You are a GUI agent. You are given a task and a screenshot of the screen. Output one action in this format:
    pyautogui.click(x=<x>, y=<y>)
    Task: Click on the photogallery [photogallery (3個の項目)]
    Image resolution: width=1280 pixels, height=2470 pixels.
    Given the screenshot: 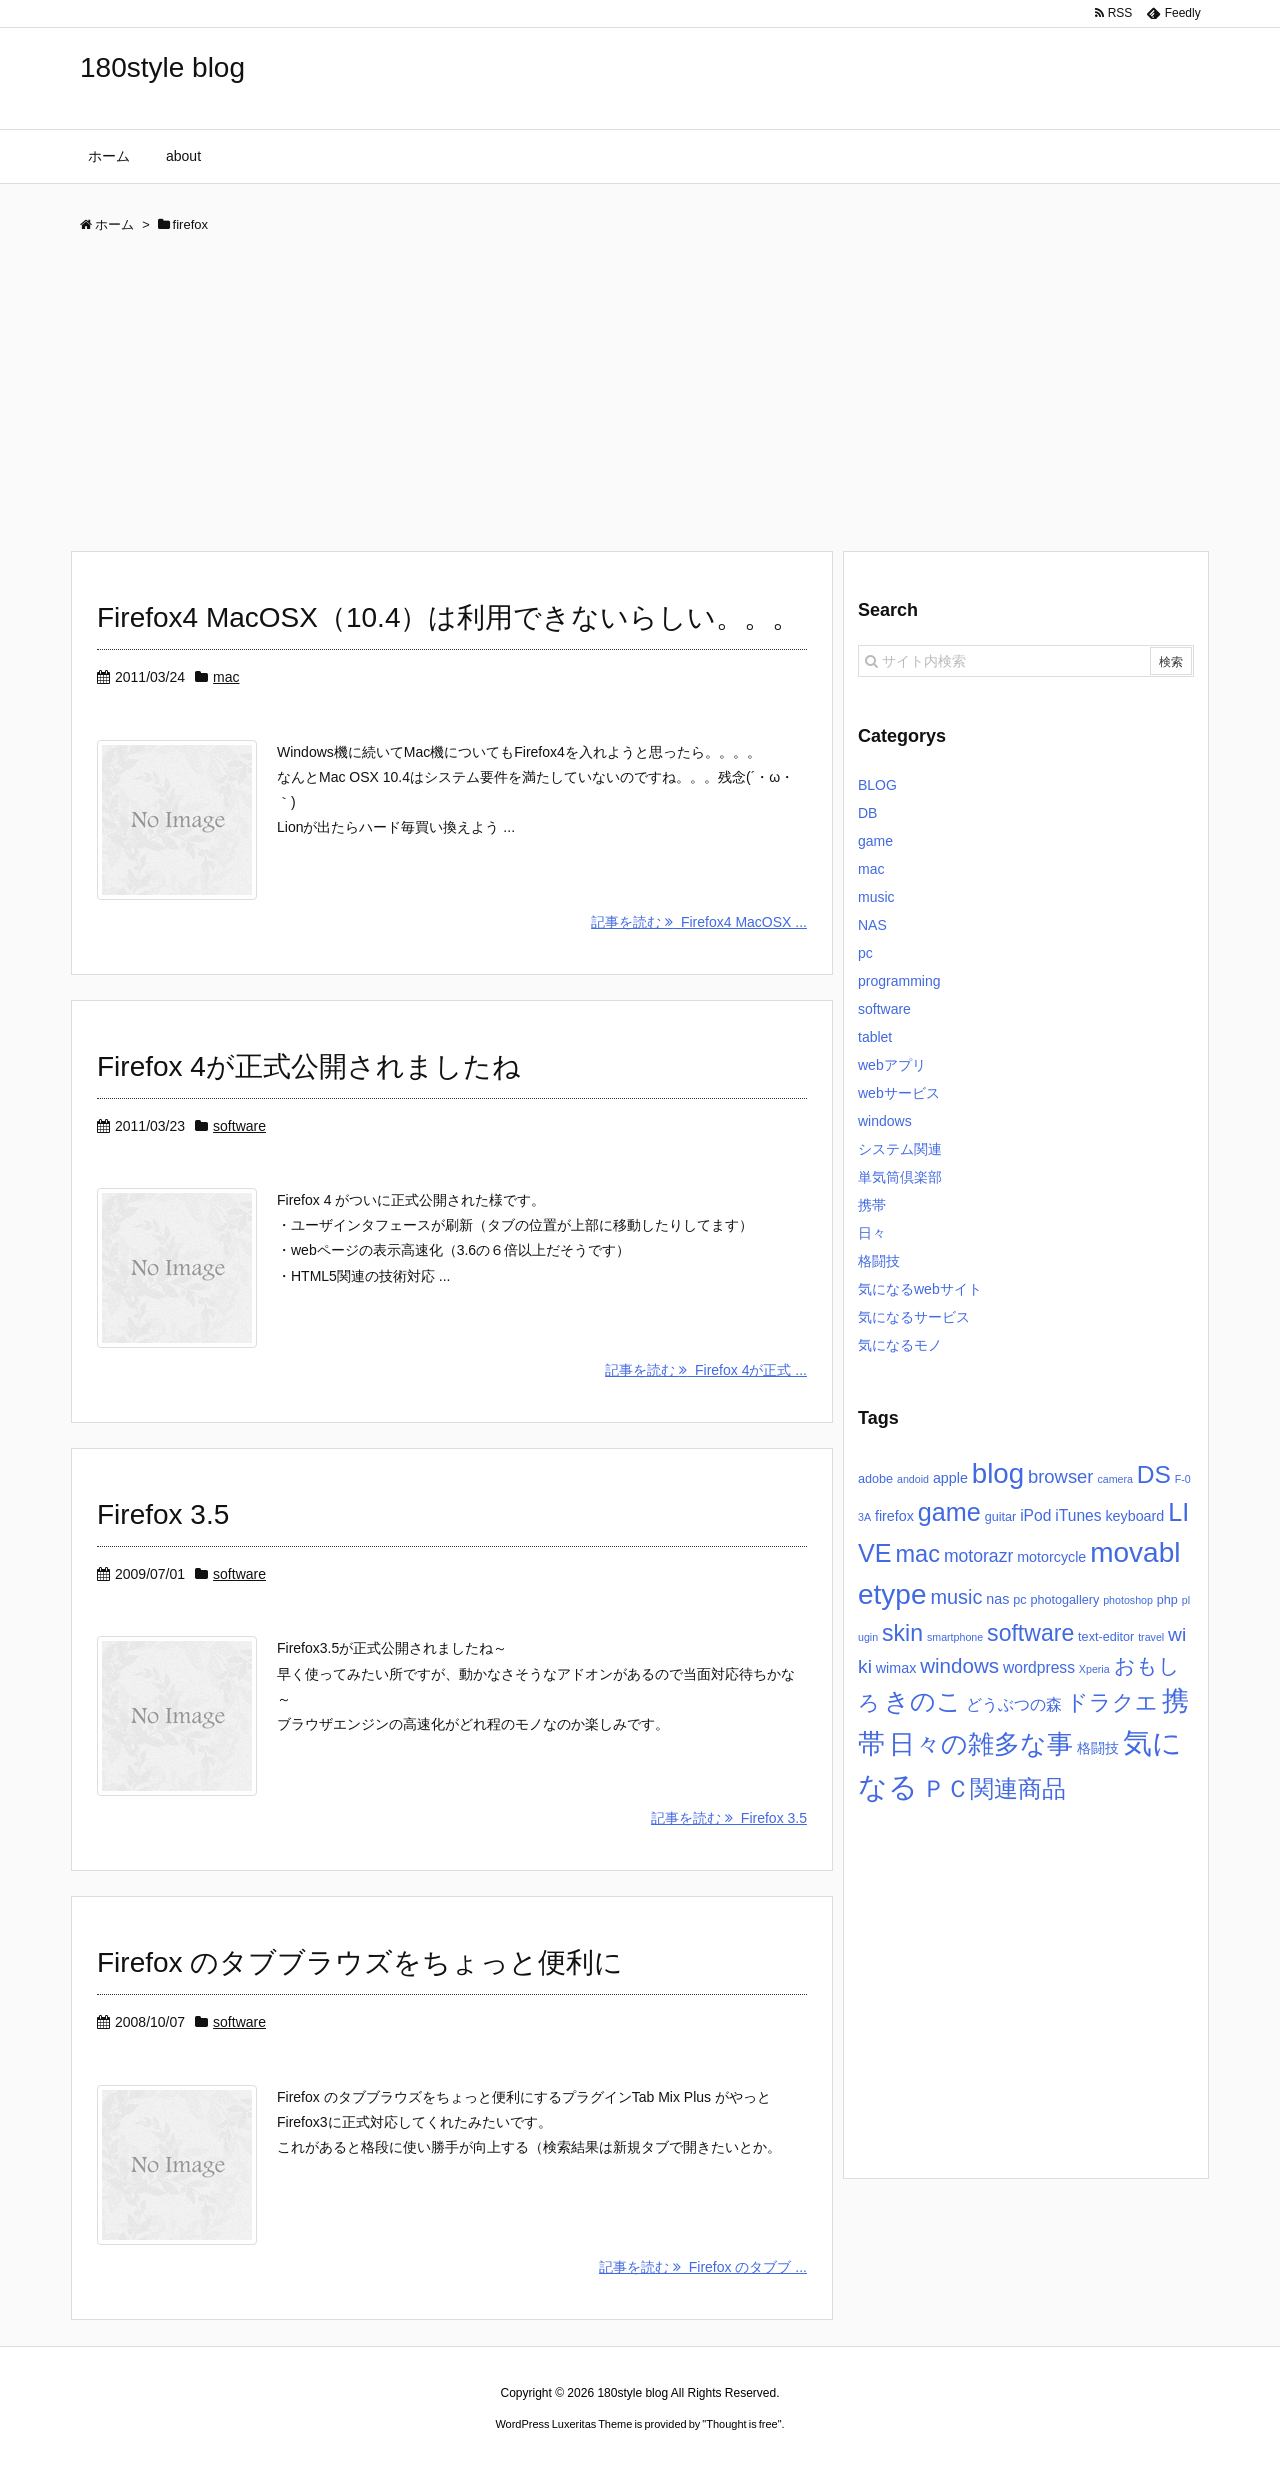 What is the action you would take?
    pyautogui.click(x=1064, y=1600)
    